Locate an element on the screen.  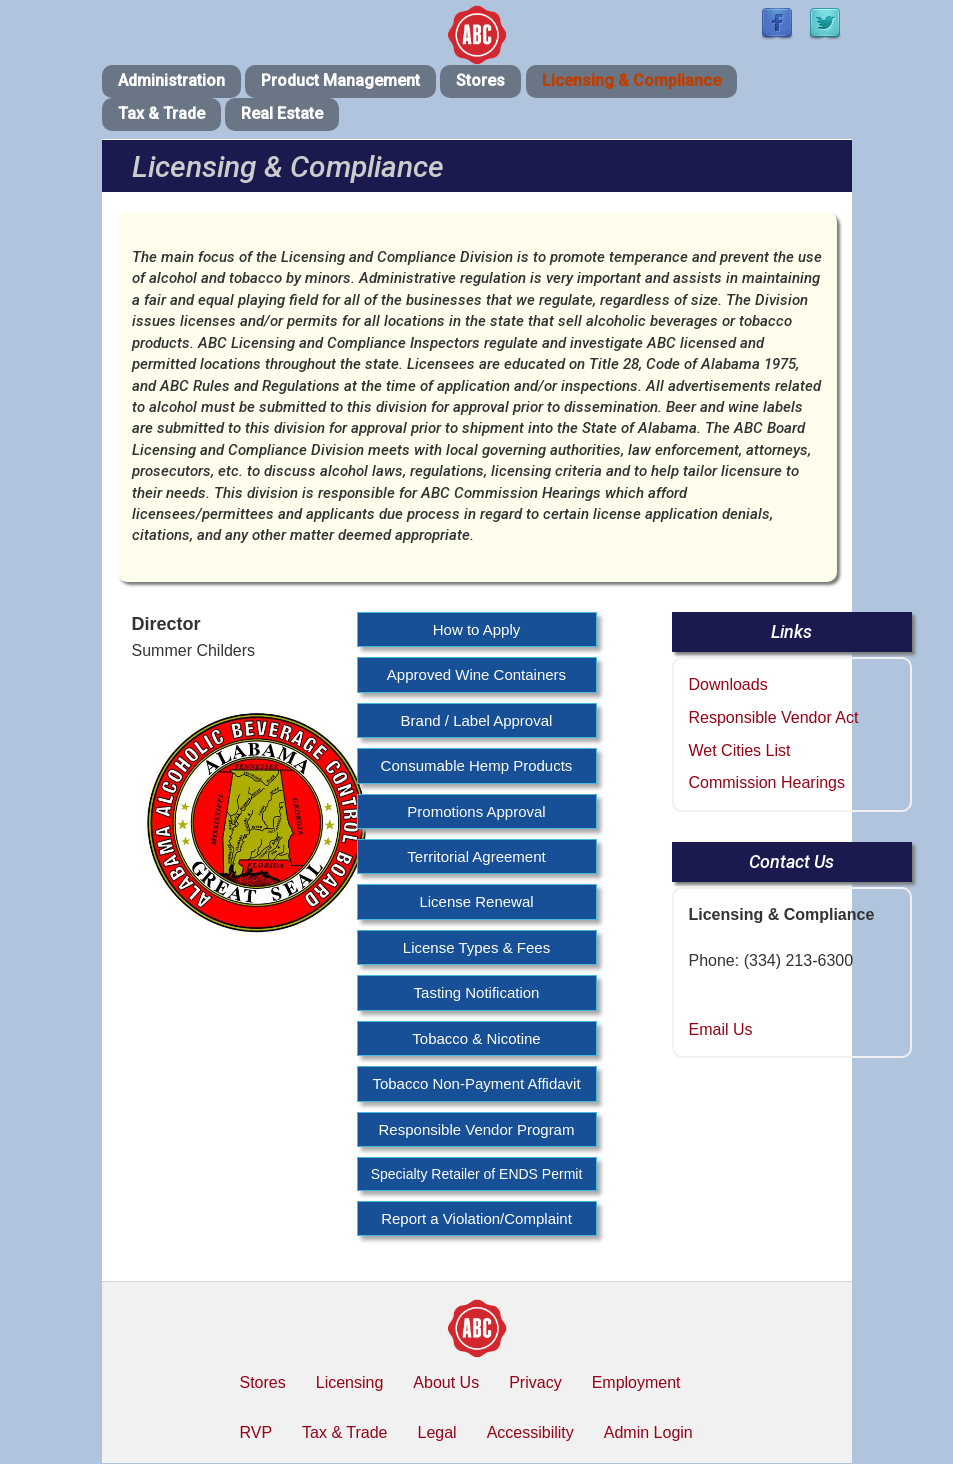
Accessibility is located at coordinates (530, 1432).